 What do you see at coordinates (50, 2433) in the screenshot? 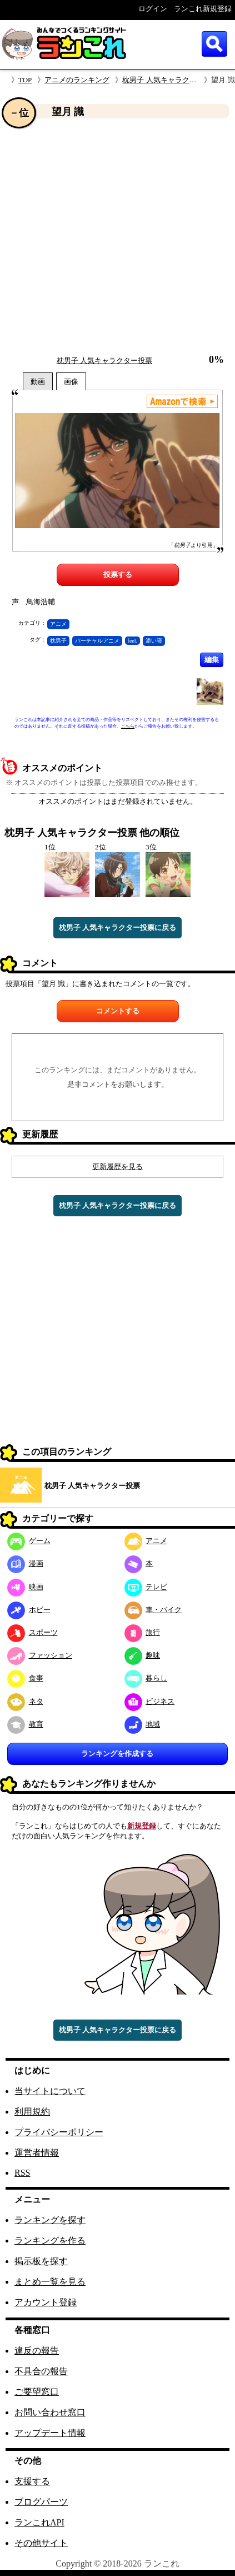
I see `アップデート情報` at bounding box center [50, 2433].